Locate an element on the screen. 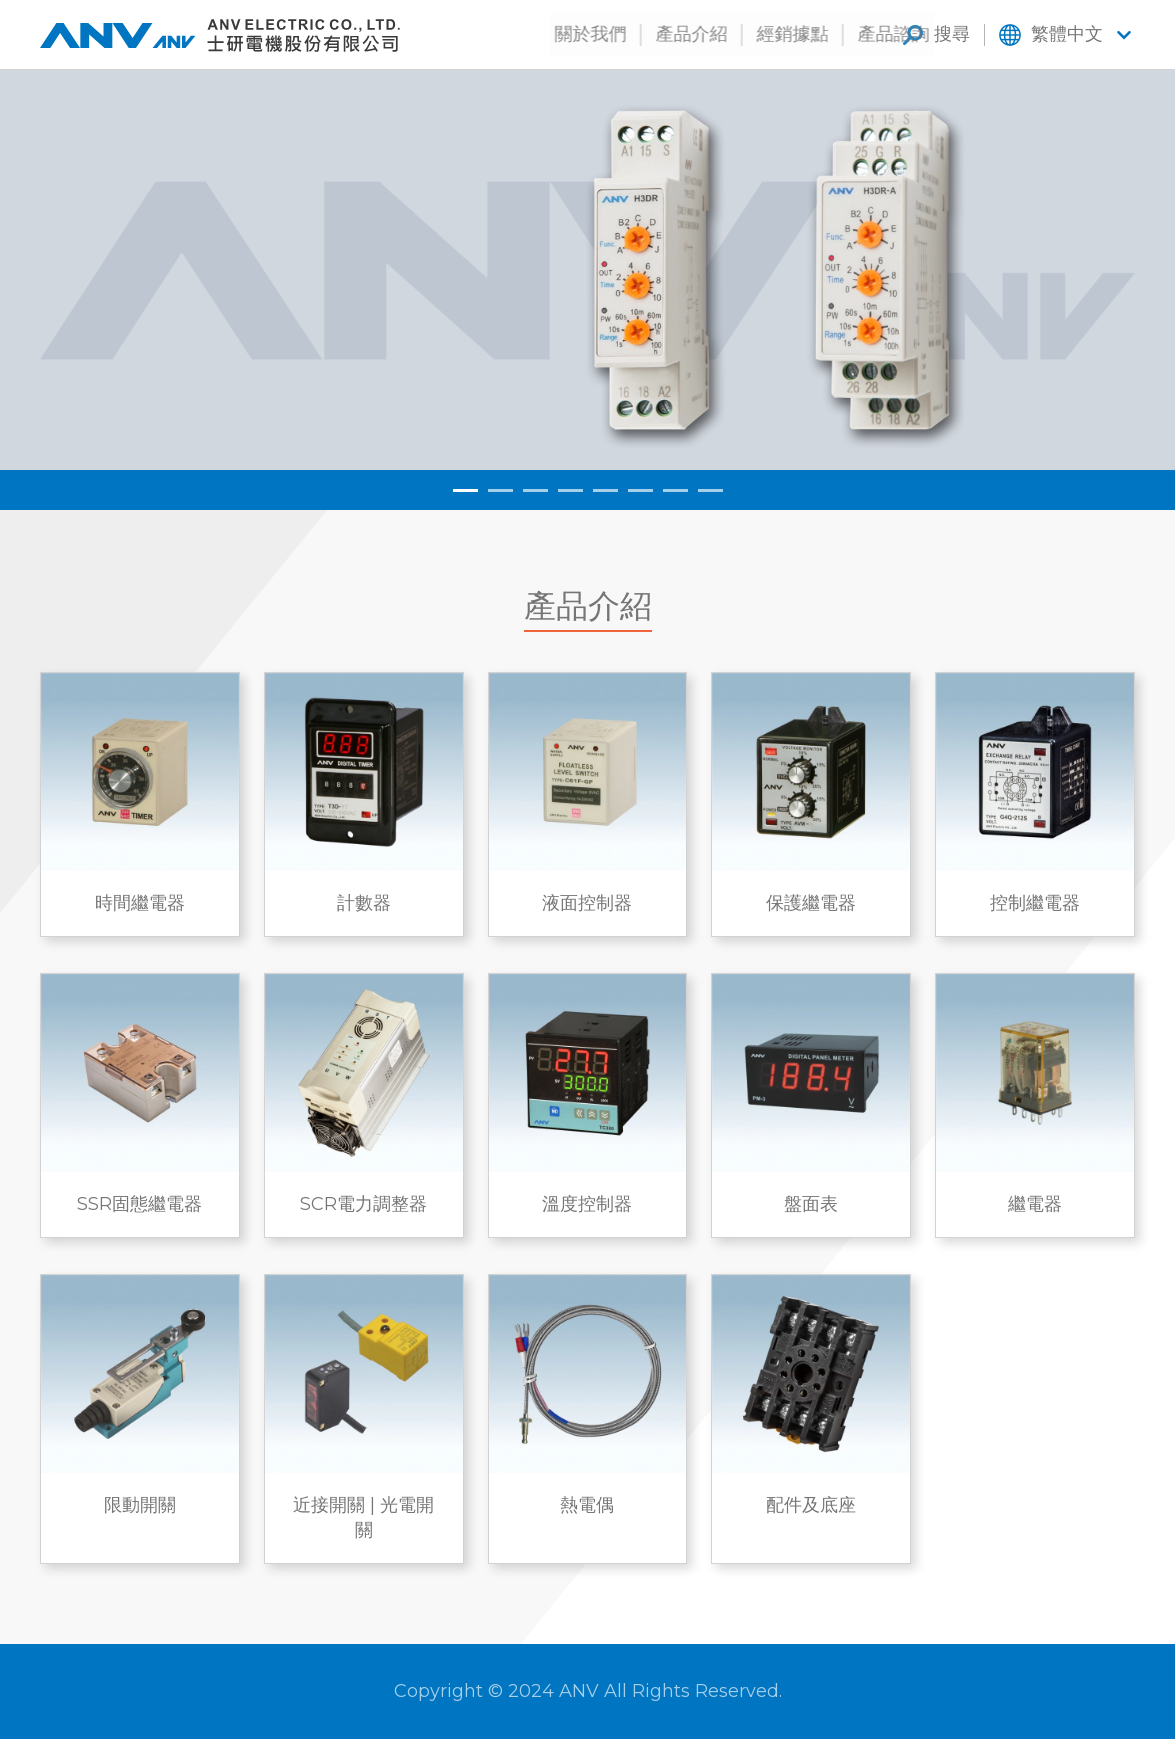 The width and height of the screenshot is (1175, 1739). 經銷據點 is located at coordinates (751, 34).